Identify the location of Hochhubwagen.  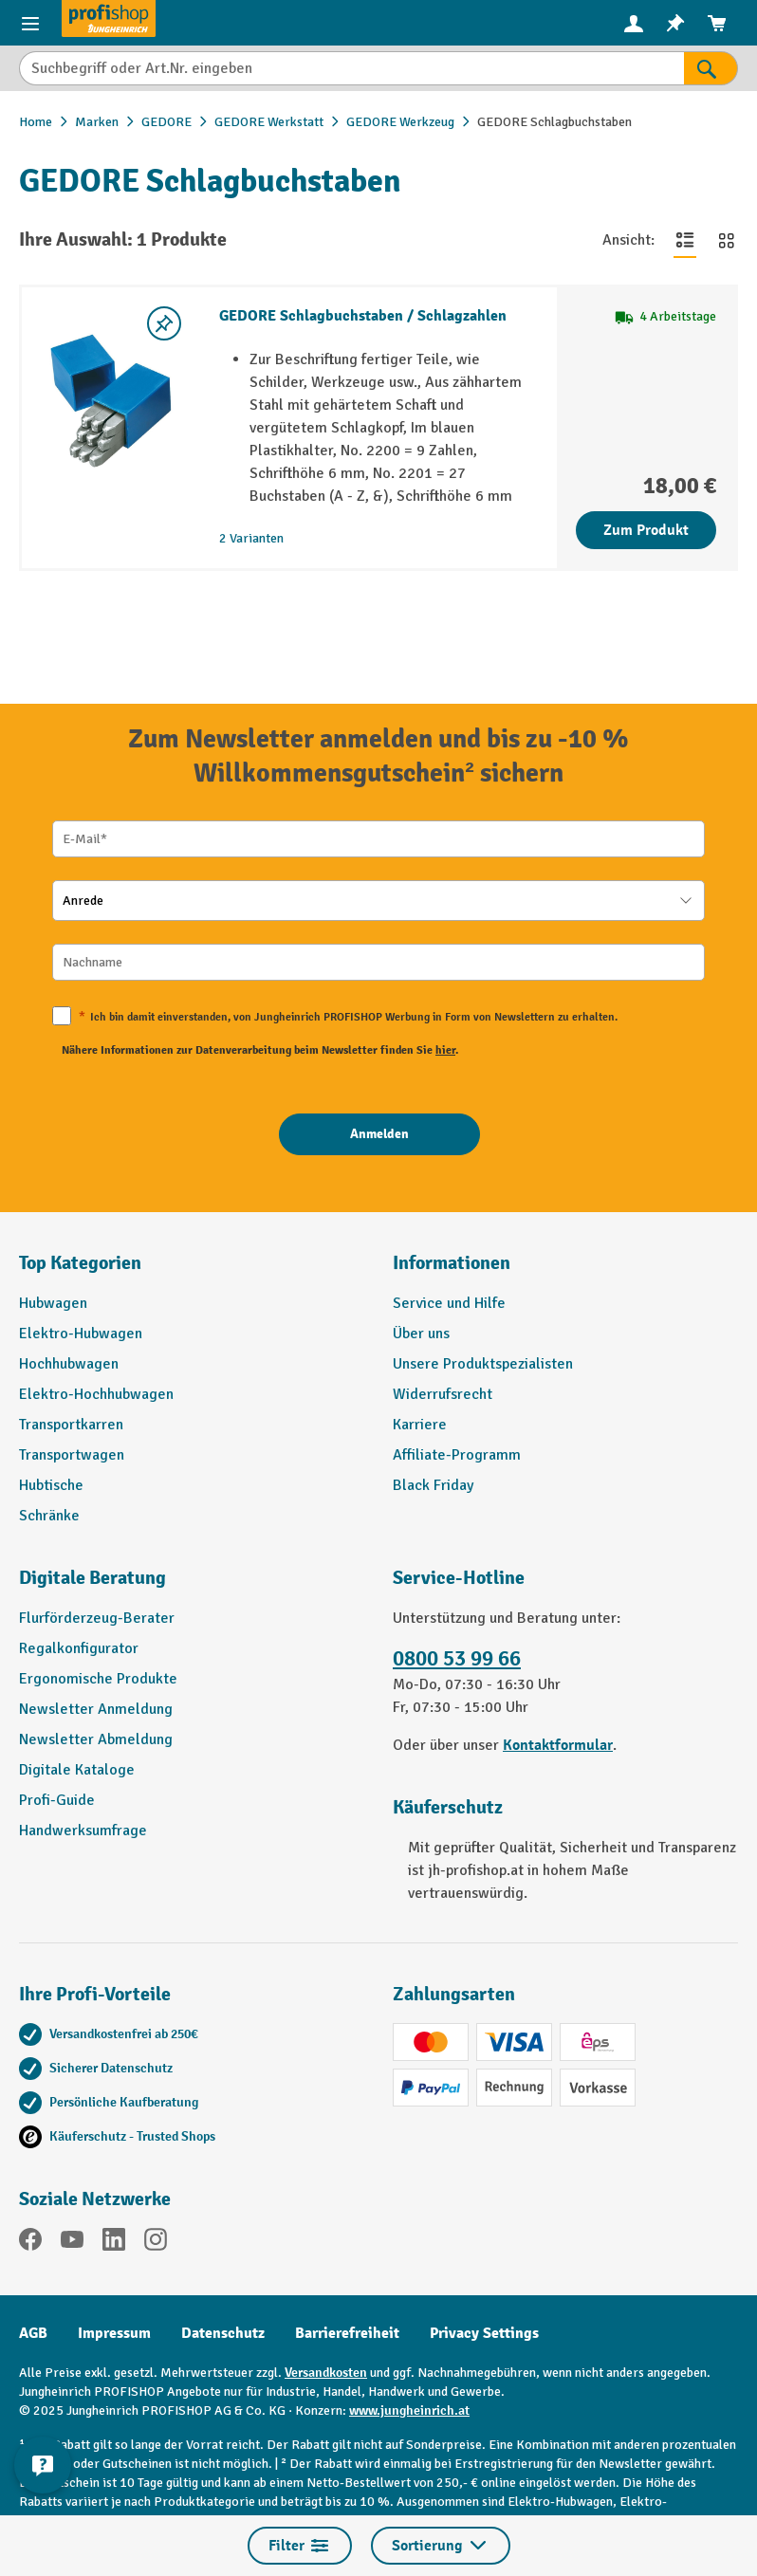
(69, 1363).